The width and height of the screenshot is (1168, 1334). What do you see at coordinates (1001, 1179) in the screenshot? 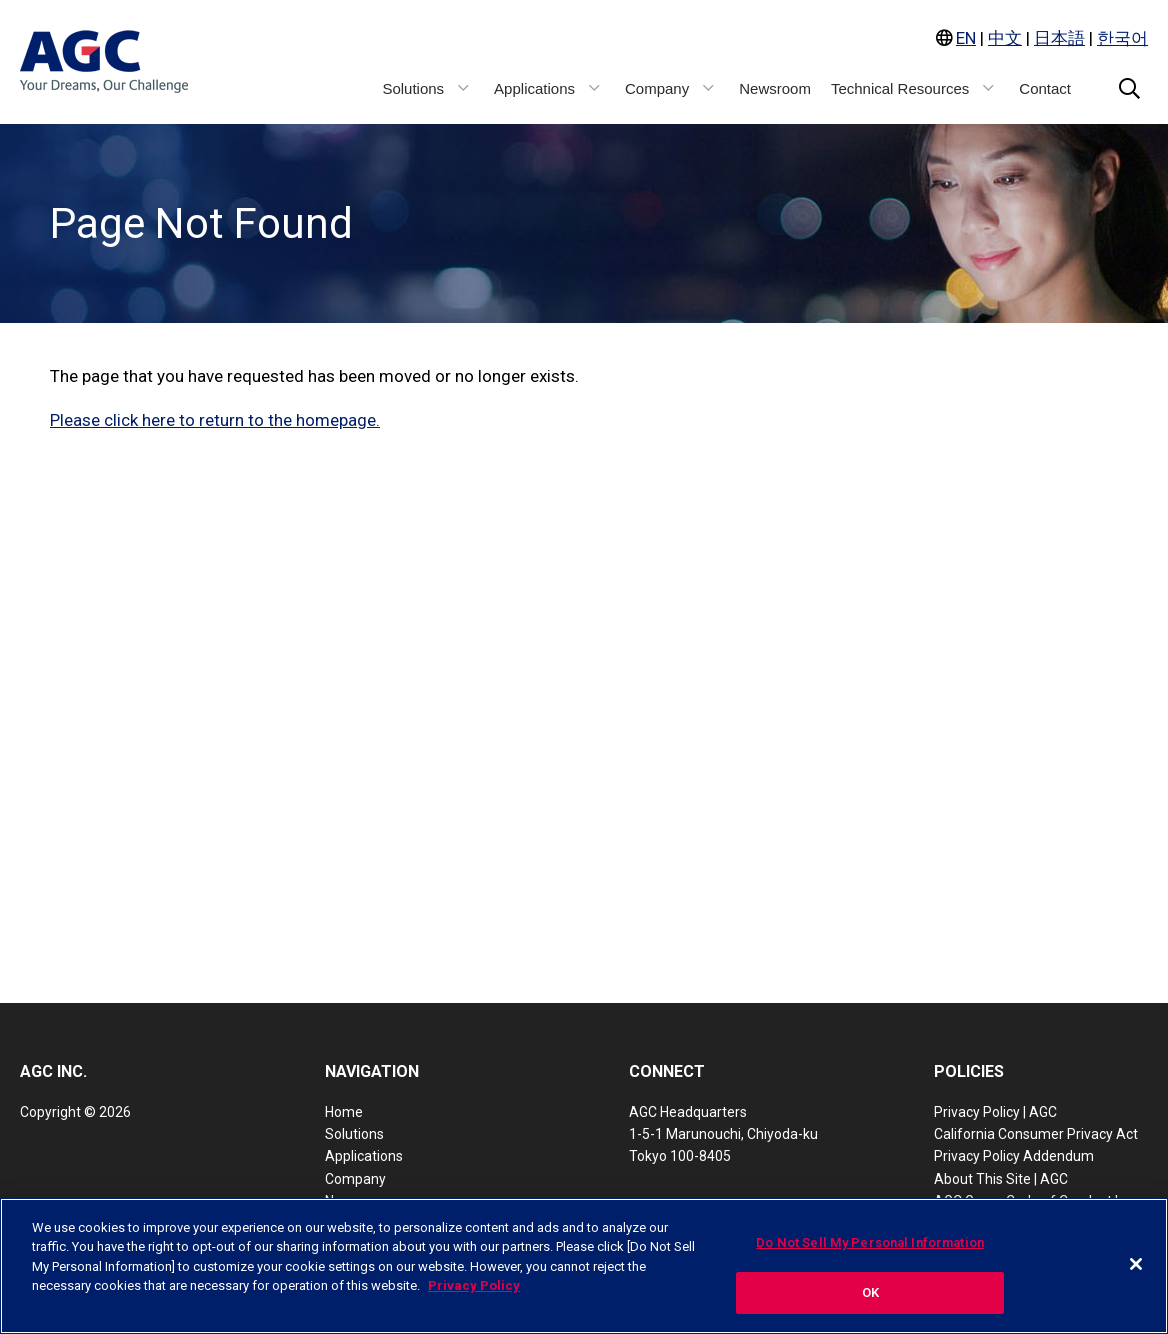
I see `About This Site | AGC` at bounding box center [1001, 1179].